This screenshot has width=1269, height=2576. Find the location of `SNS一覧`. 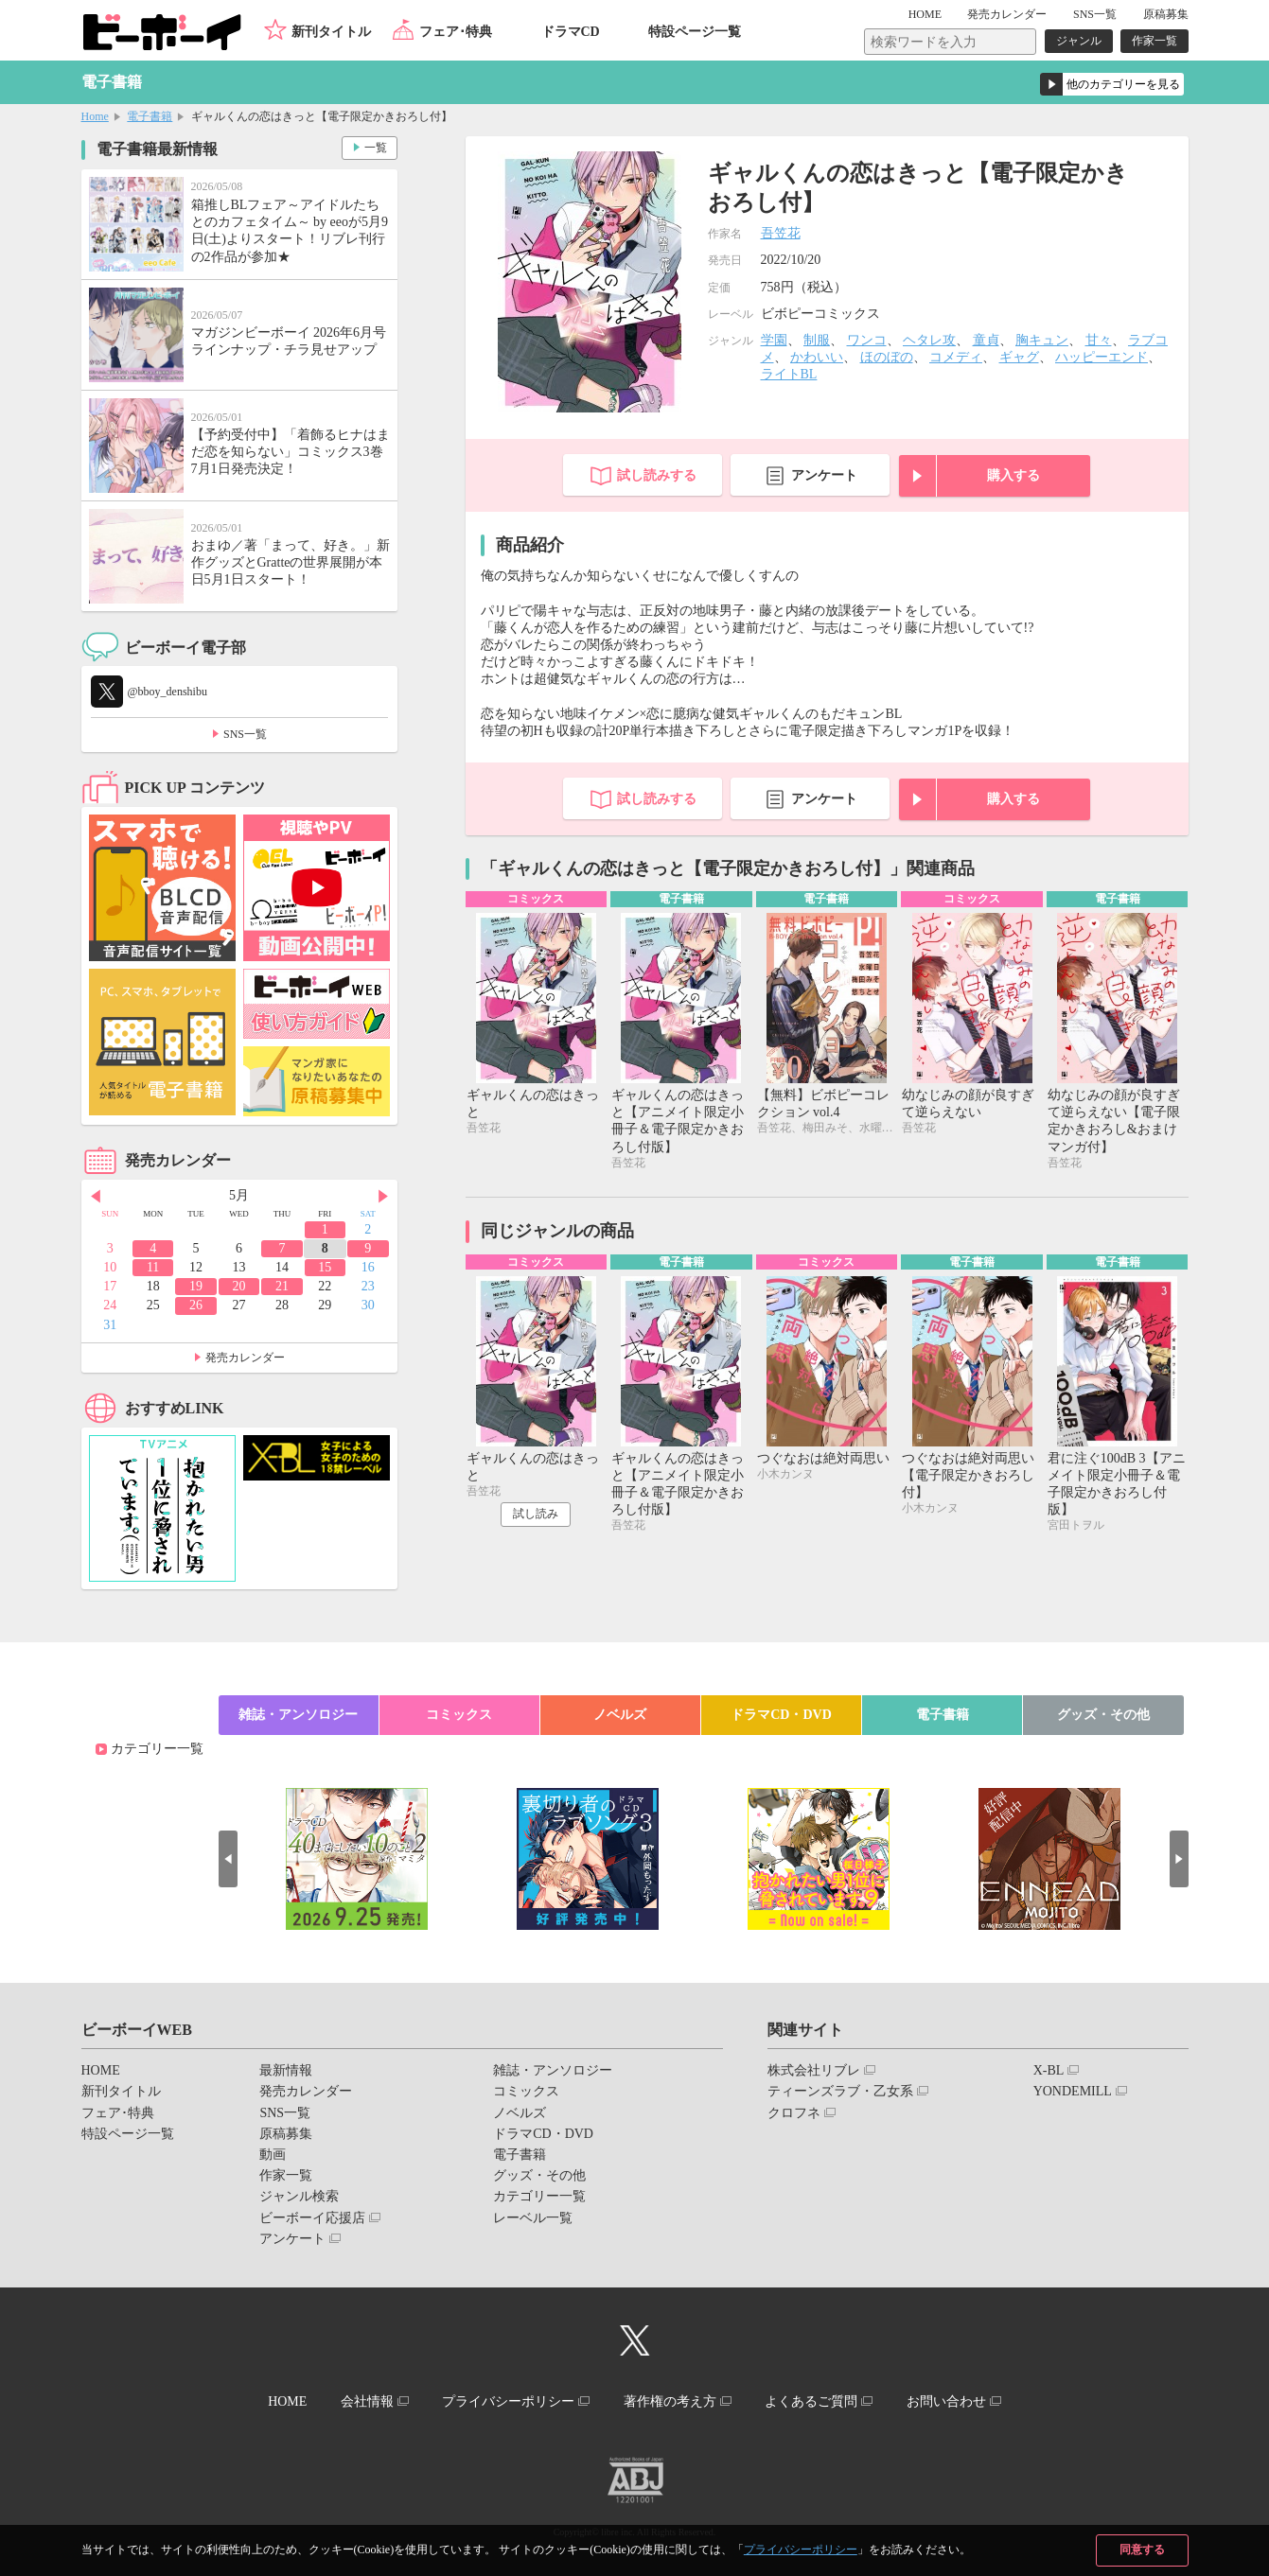

SNS一覧 is located at coordinates (1095, 14).